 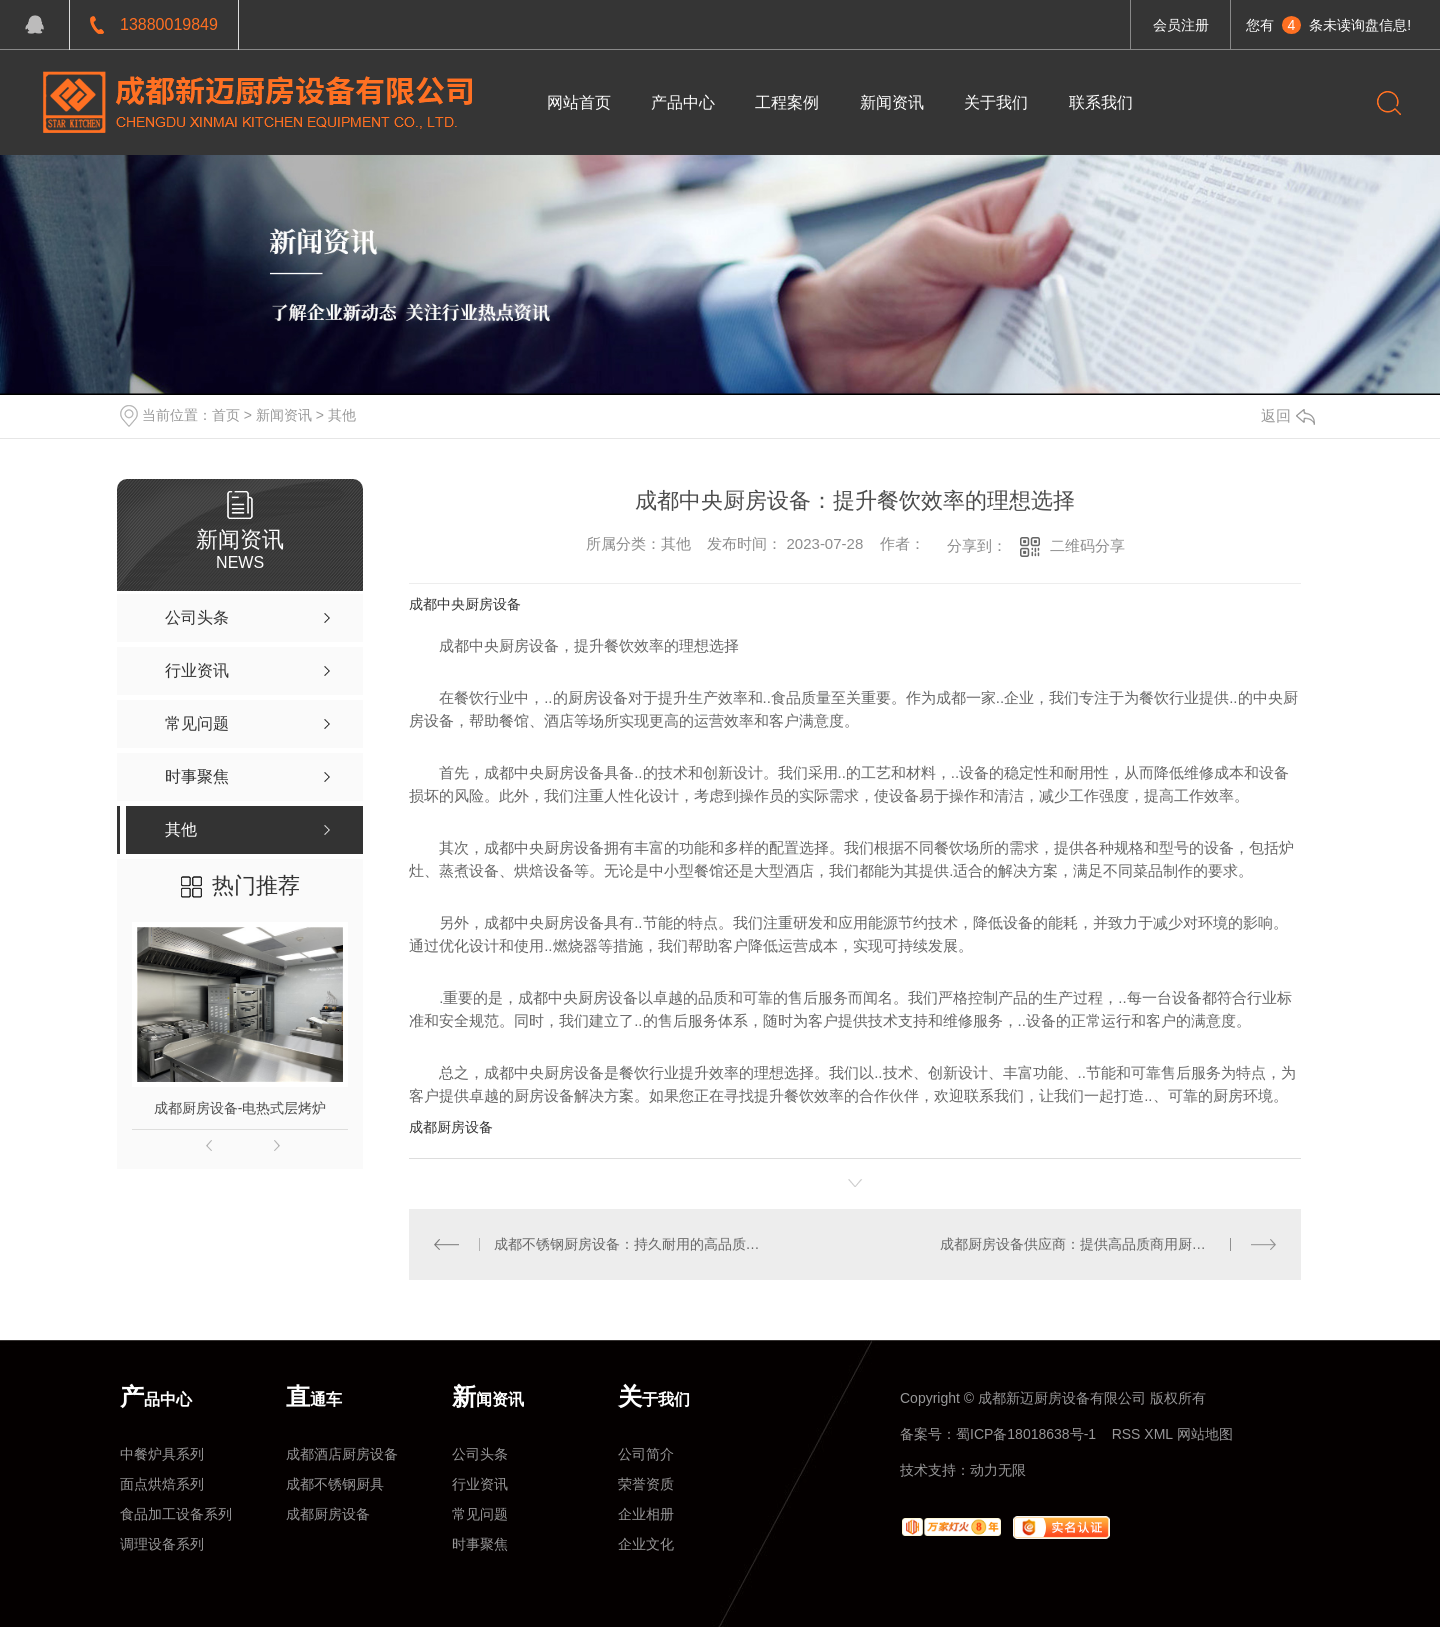 What do you see at coordinates (480, 1544) in the screenshot?
I see `时事聚焦` at bounding box center [480, 1544].